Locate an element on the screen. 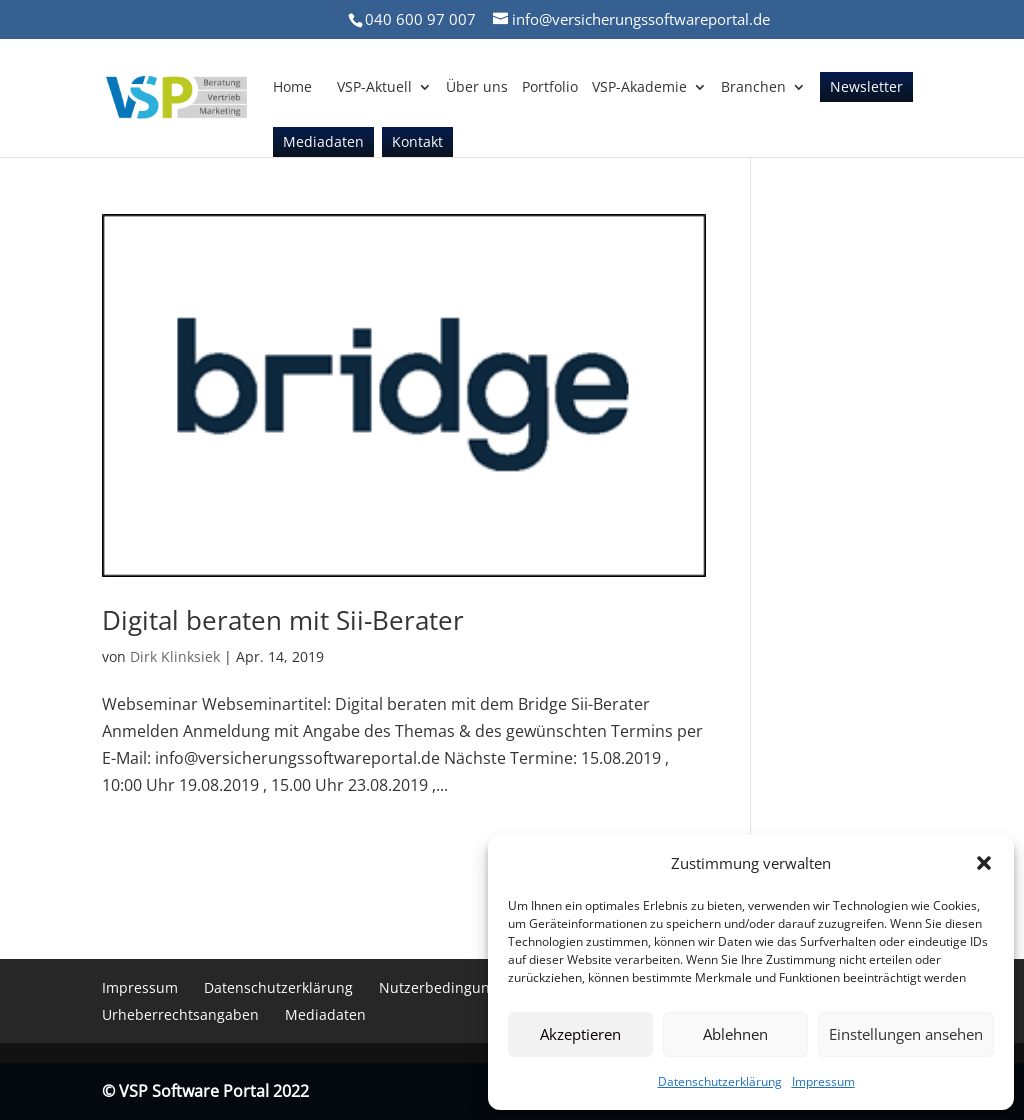  Newsletter is located at coordinates (866, 88).